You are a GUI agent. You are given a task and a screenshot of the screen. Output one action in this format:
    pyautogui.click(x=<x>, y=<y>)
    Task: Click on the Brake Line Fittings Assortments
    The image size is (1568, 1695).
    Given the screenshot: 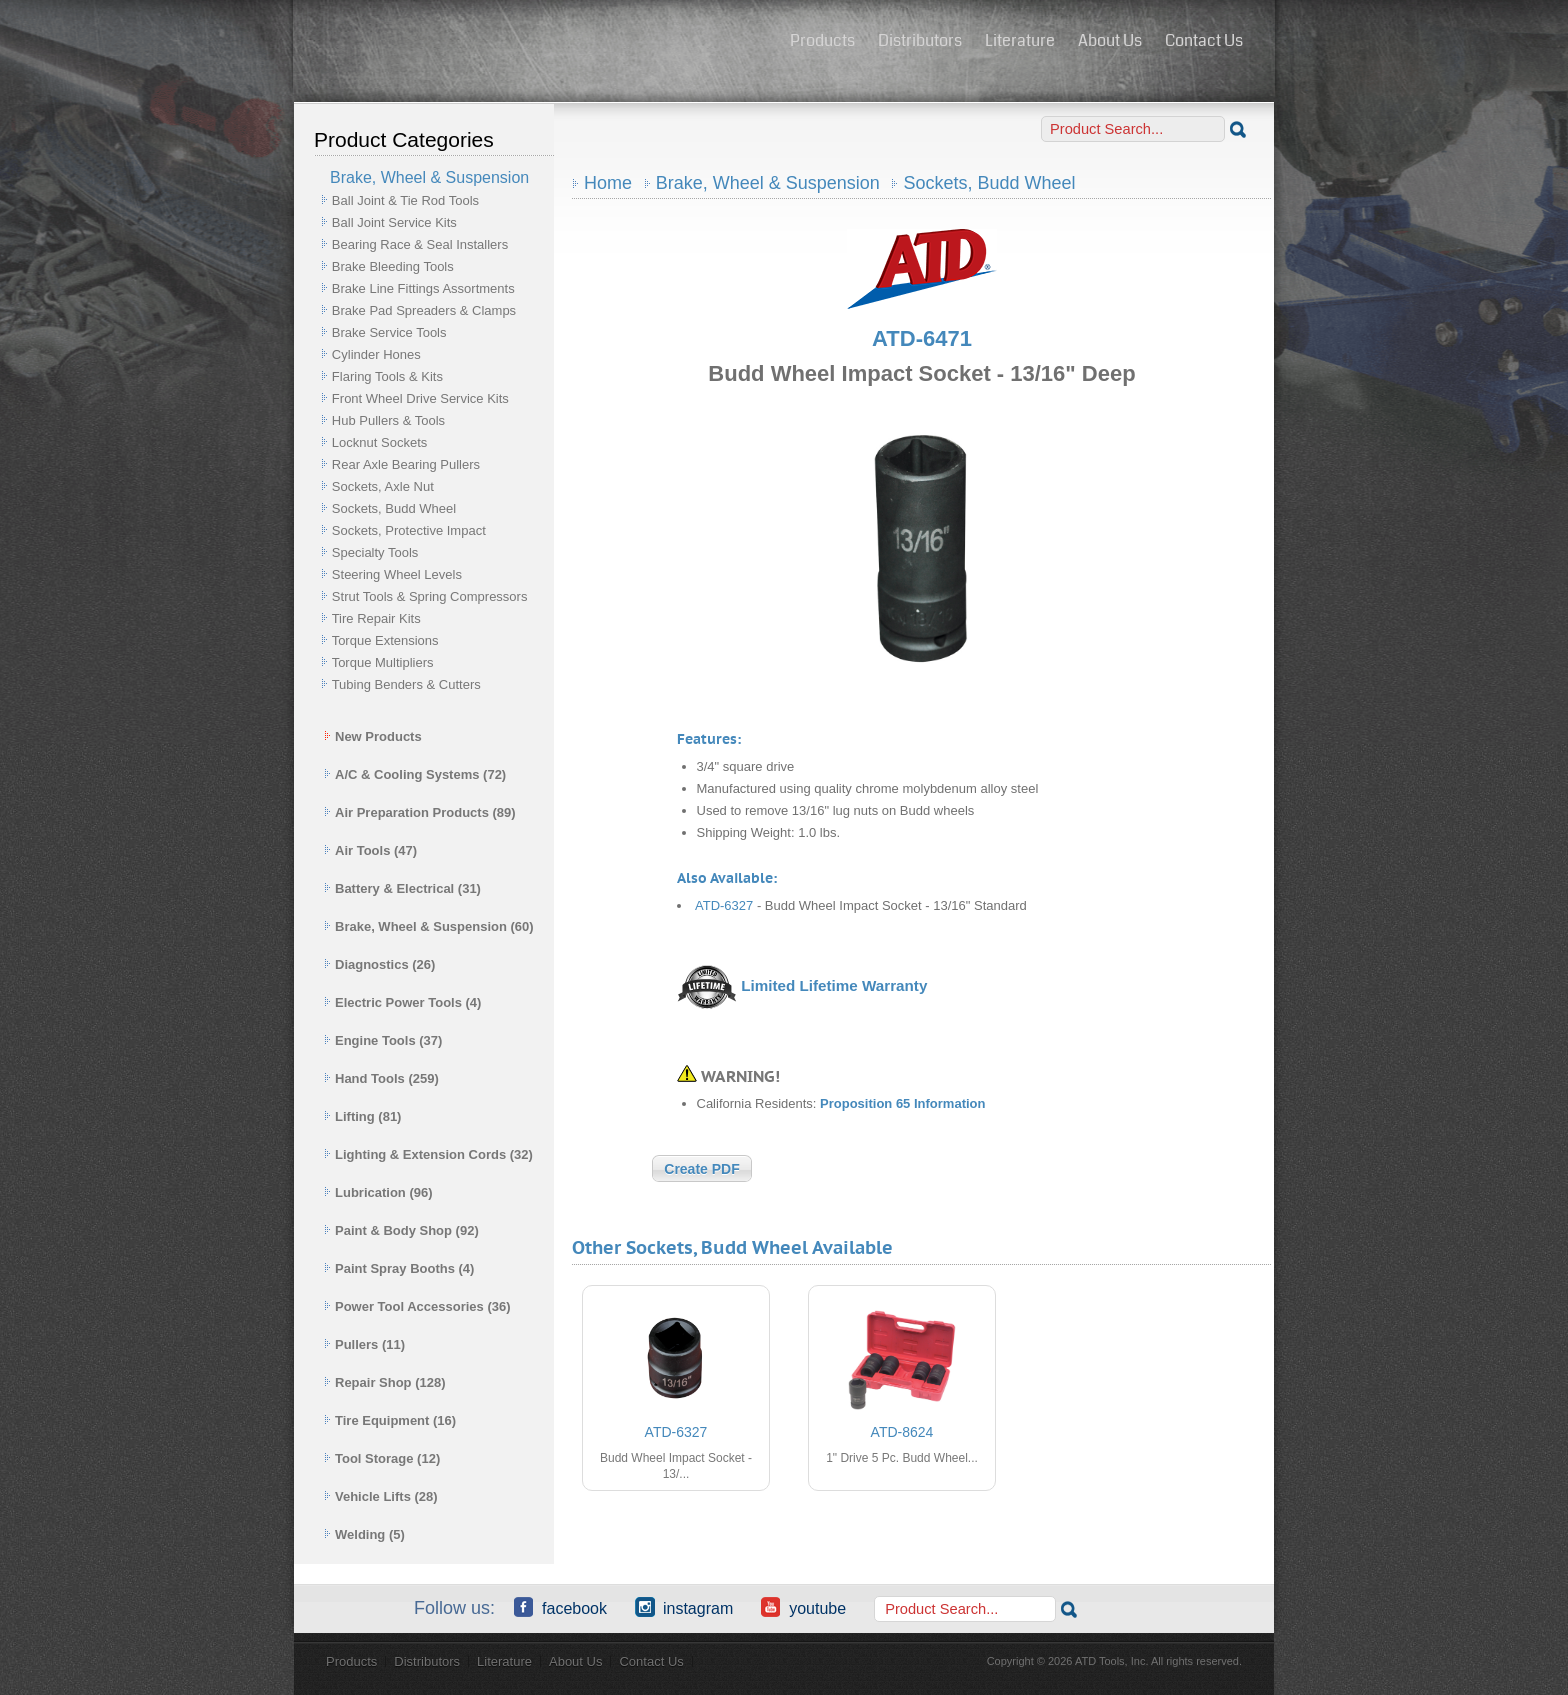 What is the action you would take?
    pyautogui.click(x=423, y=288)
    